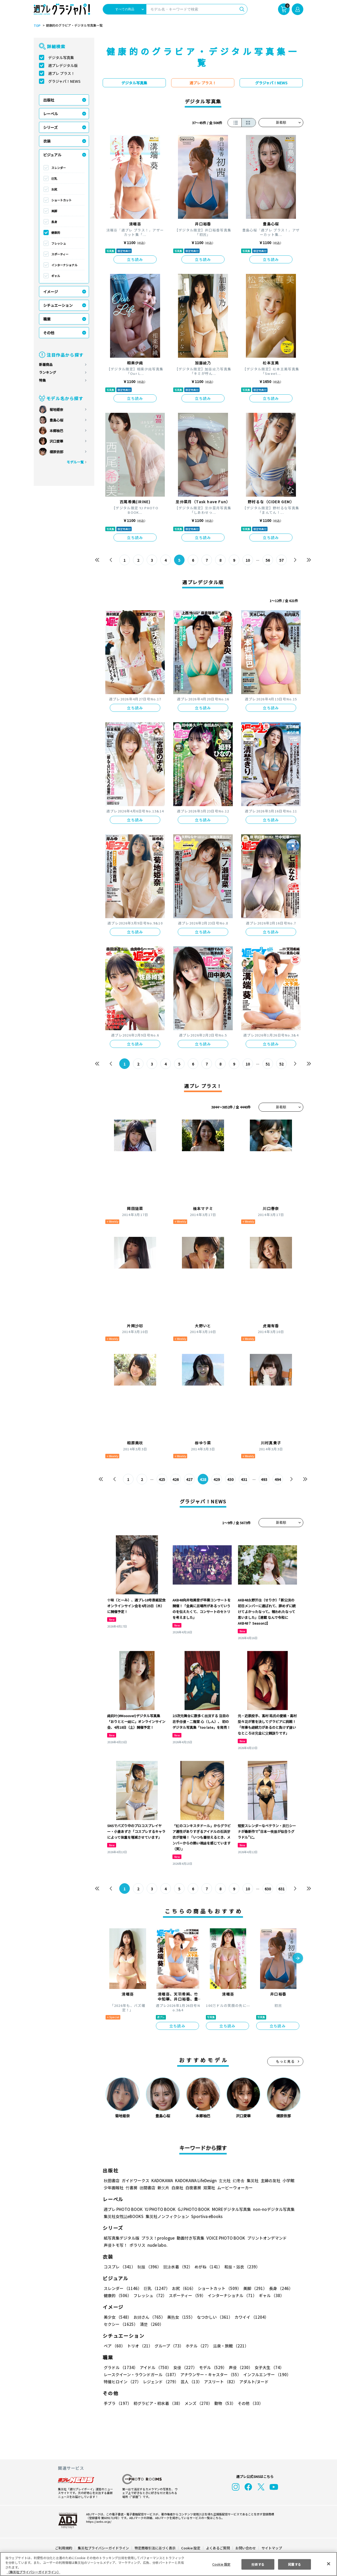 This screenshot has width=337, height=2576. I want to click on 主婦の友社, so click(270, 2180).